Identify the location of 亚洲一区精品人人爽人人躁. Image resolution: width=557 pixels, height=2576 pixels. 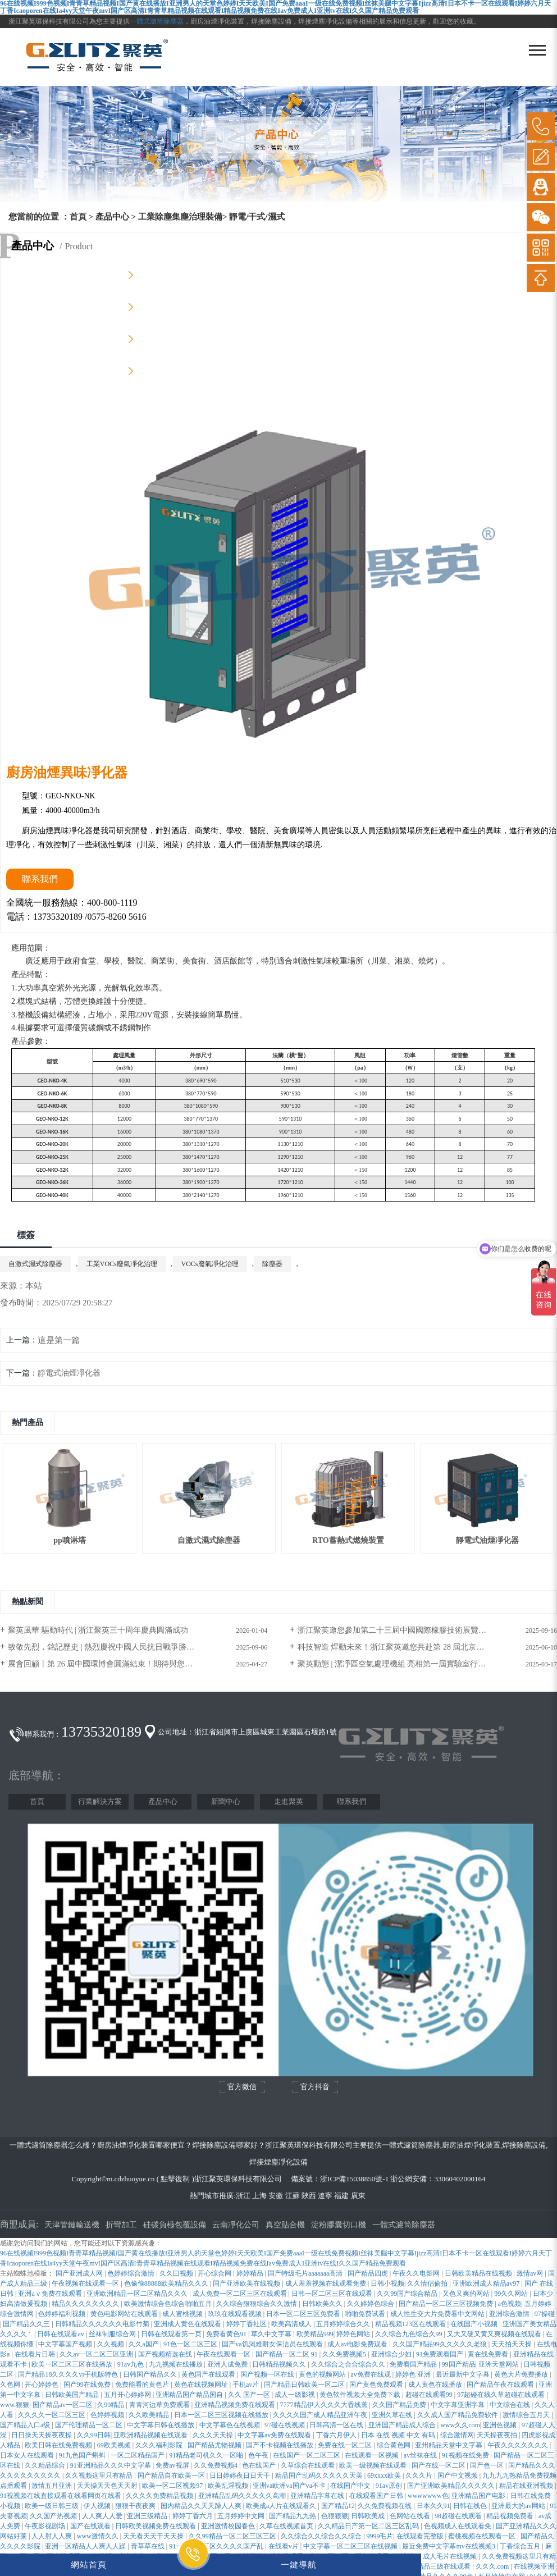
(86, 2546).